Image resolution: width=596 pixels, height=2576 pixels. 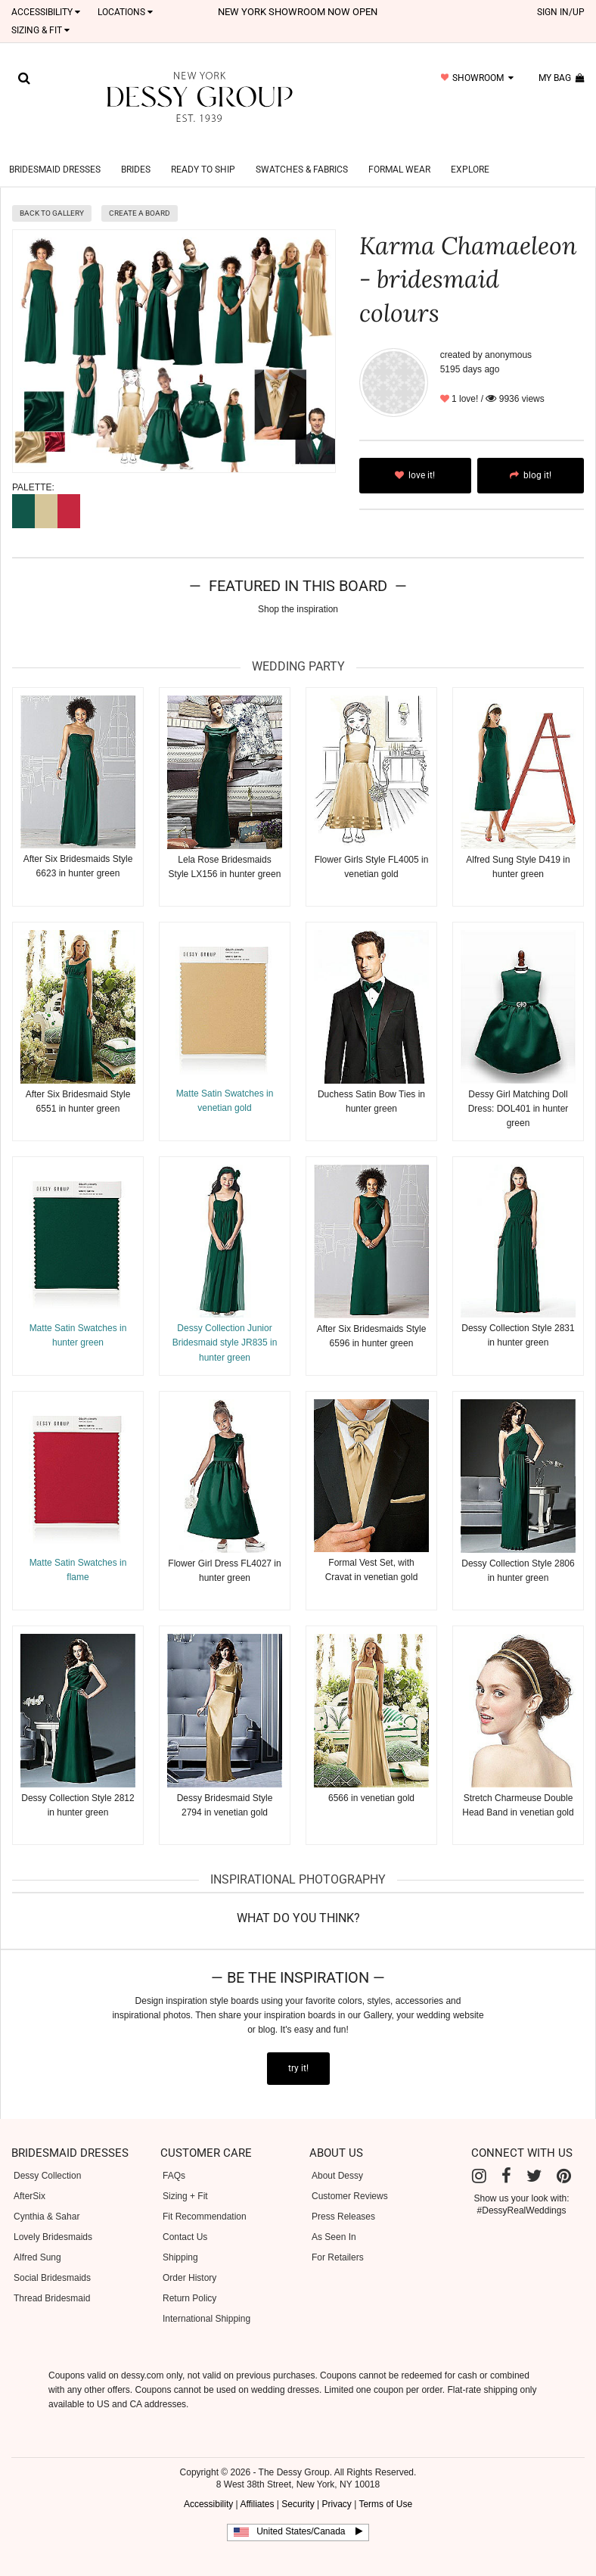 I want to click on Terms of Use, so click(x=385, y=2486).